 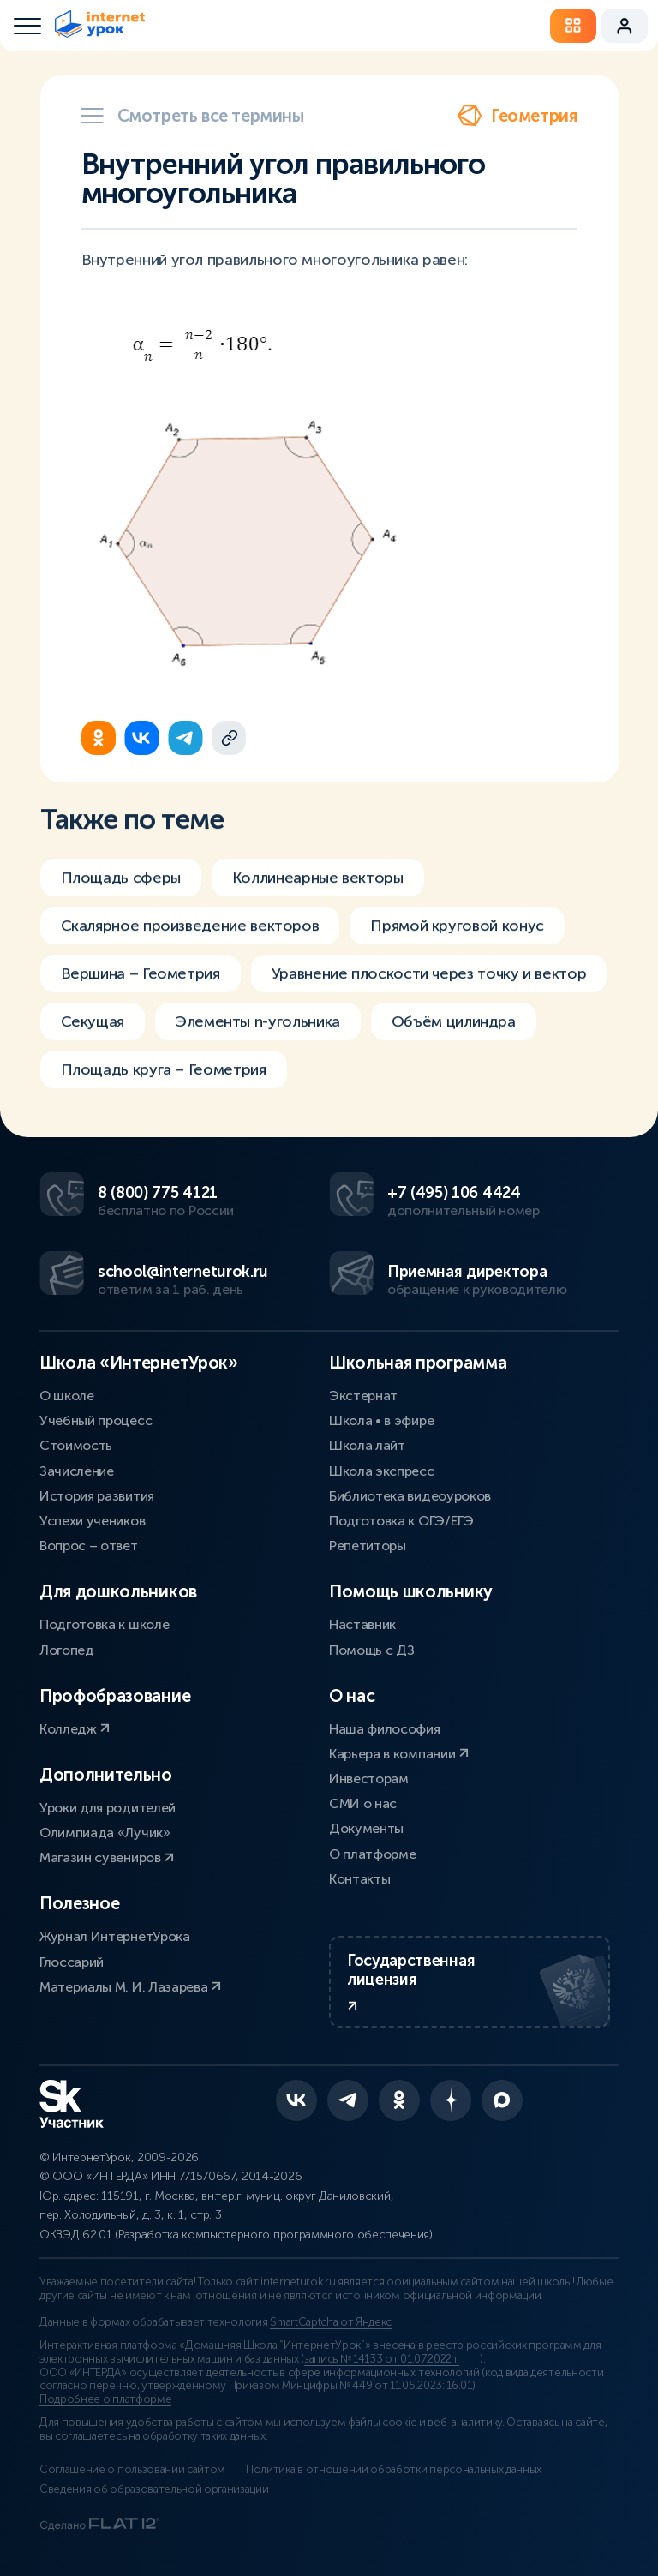 I want to click on Подготовка к ОГЭ/ЕГЭ, so click(x=401, y=1520).